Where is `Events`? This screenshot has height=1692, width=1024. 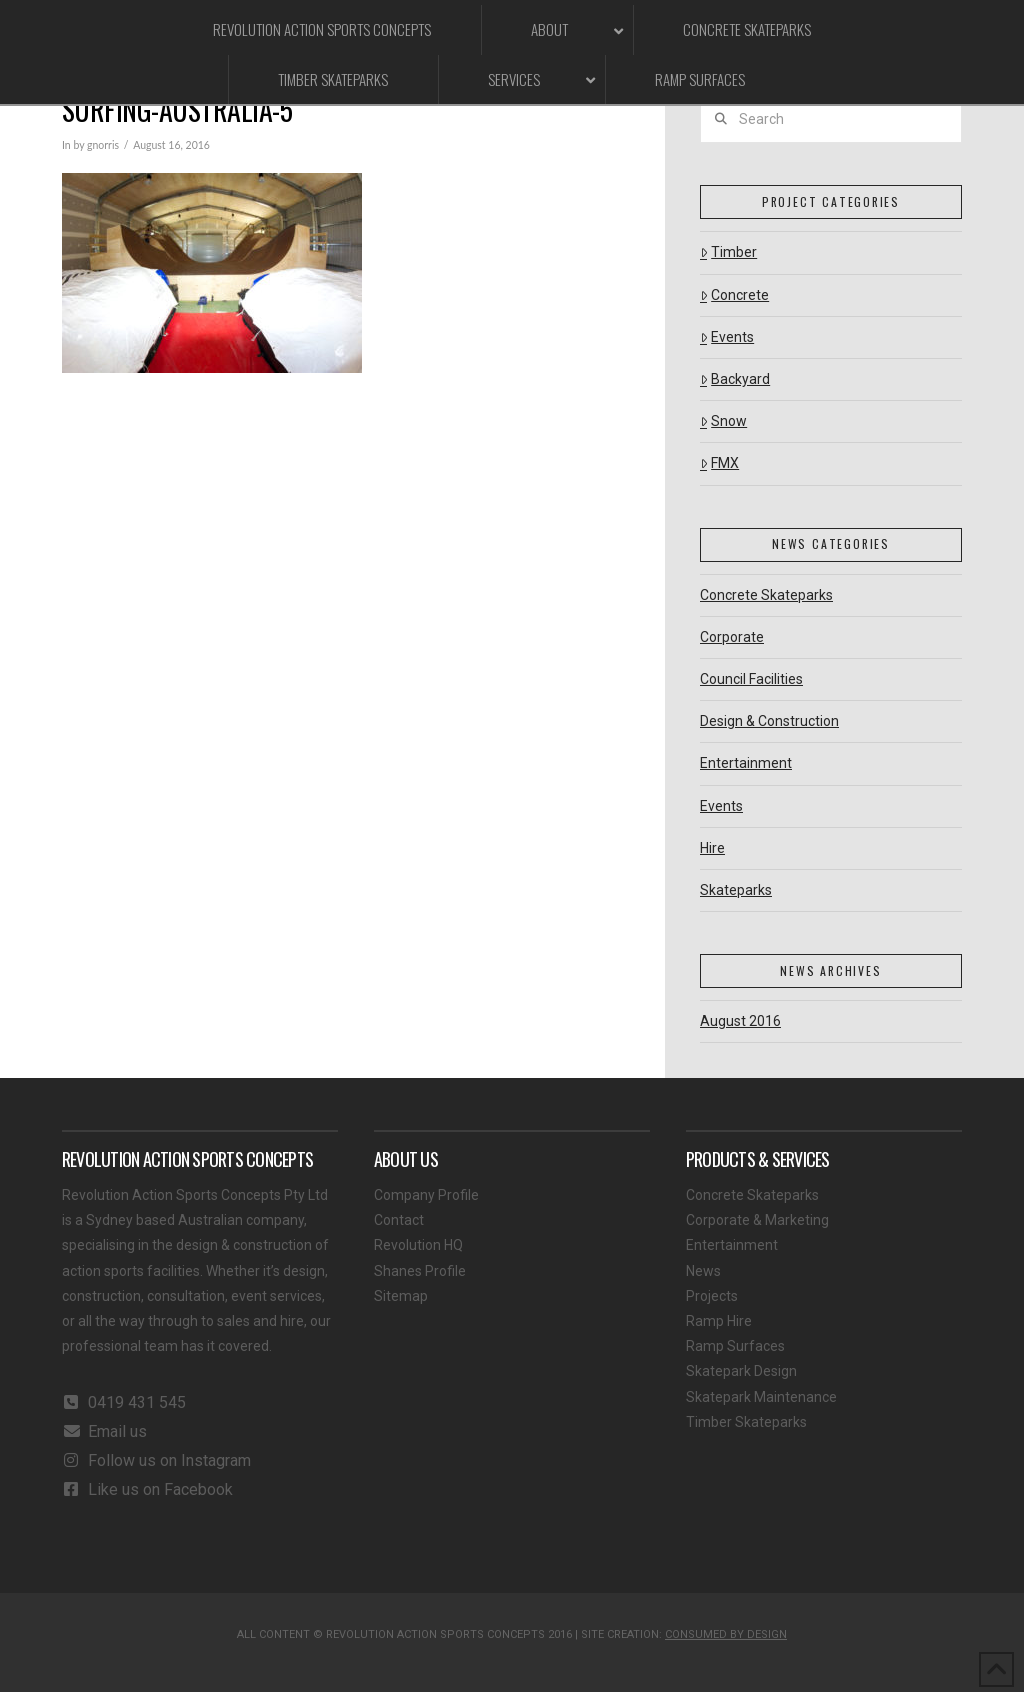 Events is located at coordinates (727, 337).